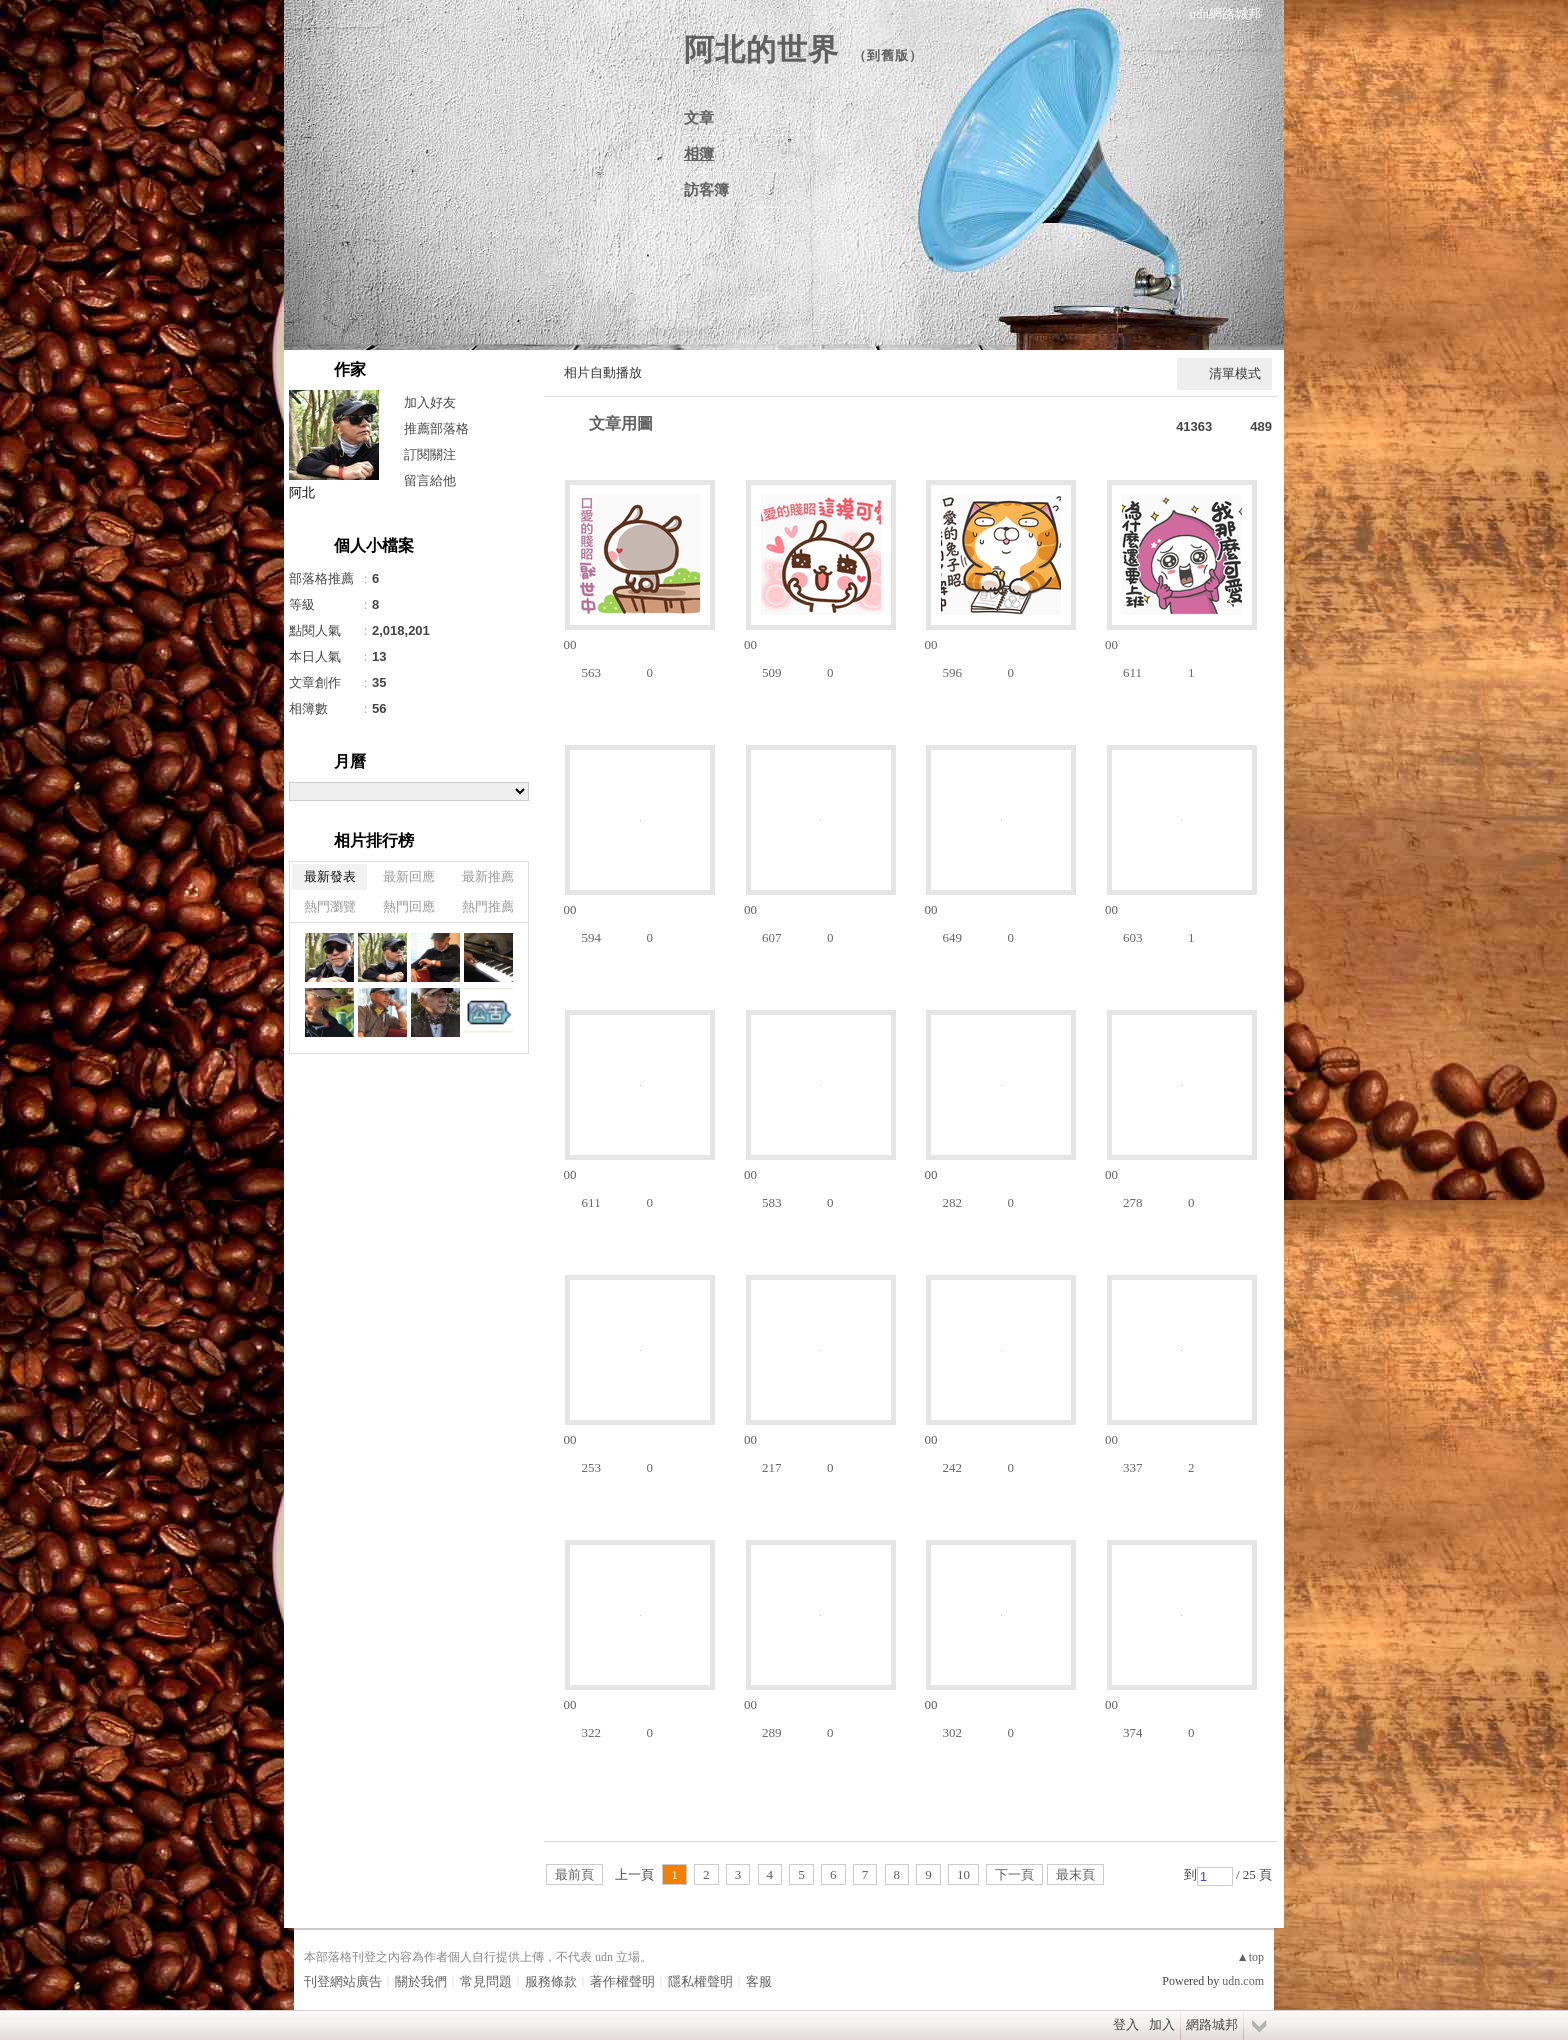  Describe the element at coordinates (1075, 1874) in the screenshot. I see `最末頁` at that location.